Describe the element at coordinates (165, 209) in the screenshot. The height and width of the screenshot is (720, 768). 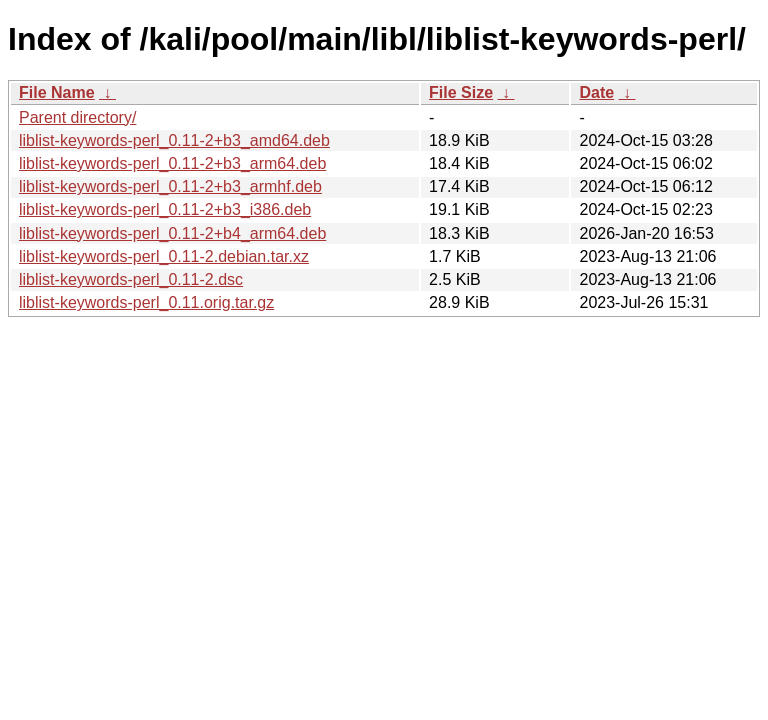
I see `liblist-keywords-perl_0.11-2+b3_i386.deb` at that location.